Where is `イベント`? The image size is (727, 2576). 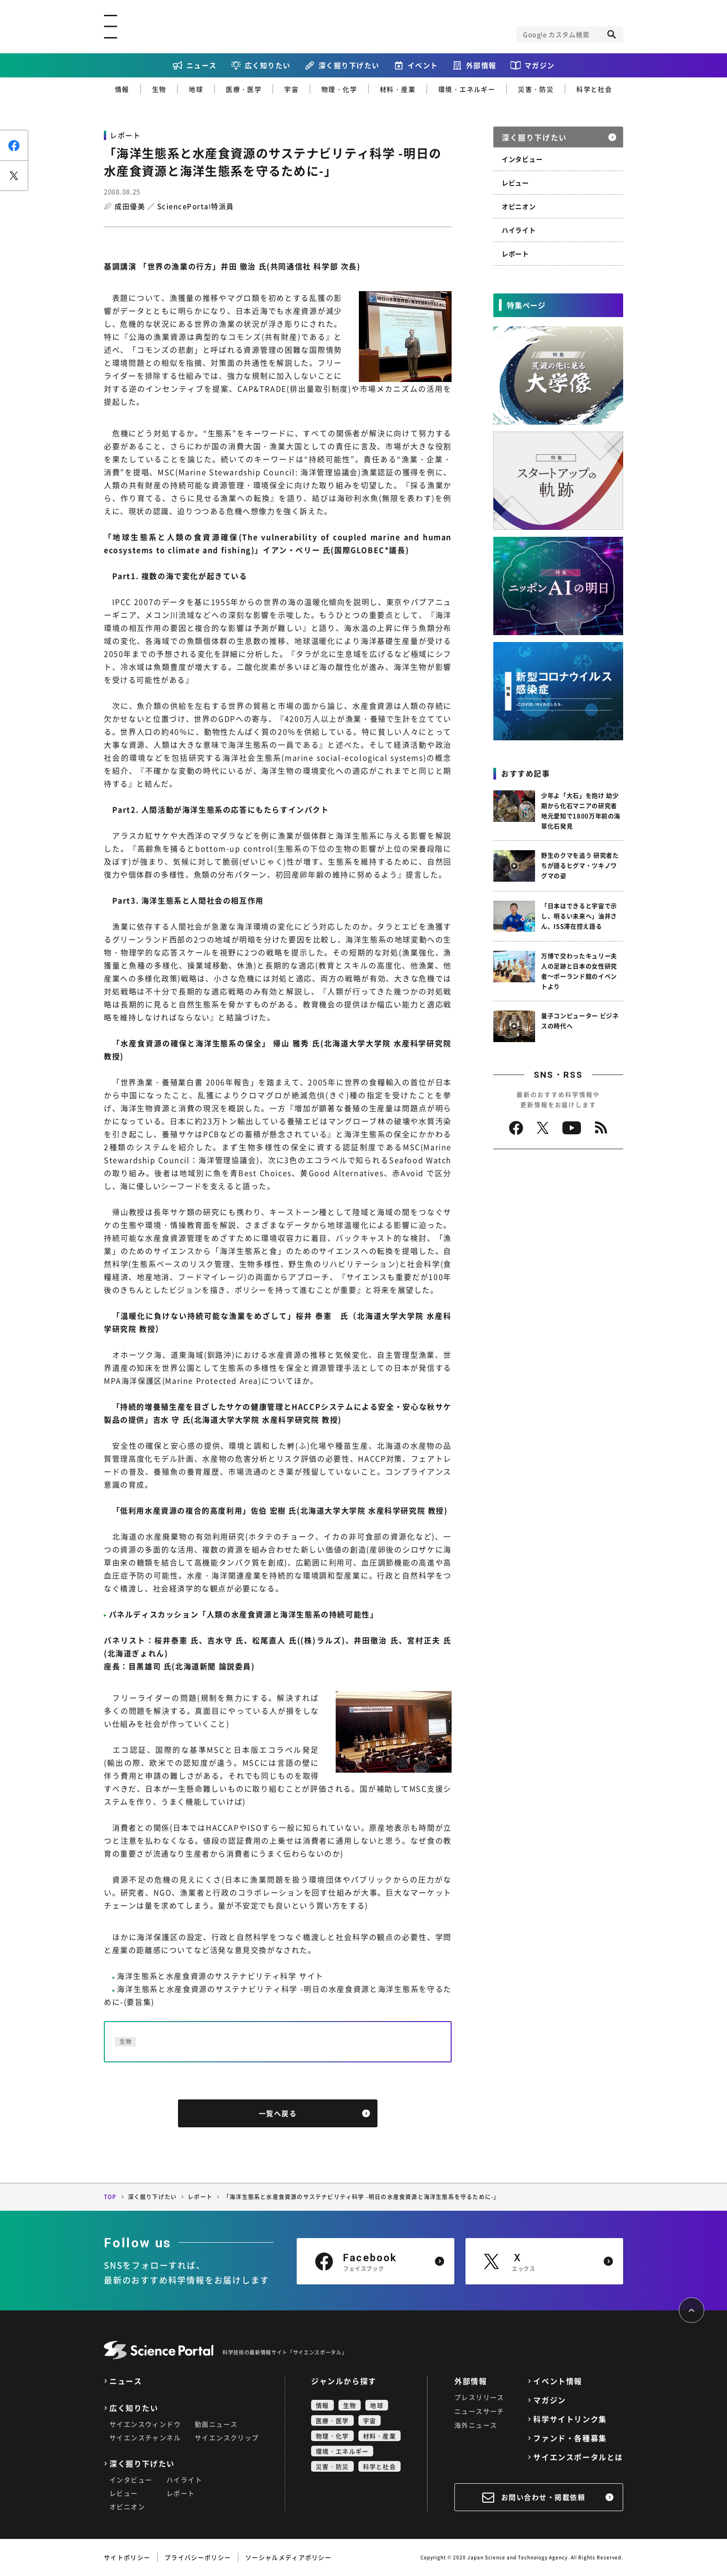 イベント is located at coordinates (423, 65).